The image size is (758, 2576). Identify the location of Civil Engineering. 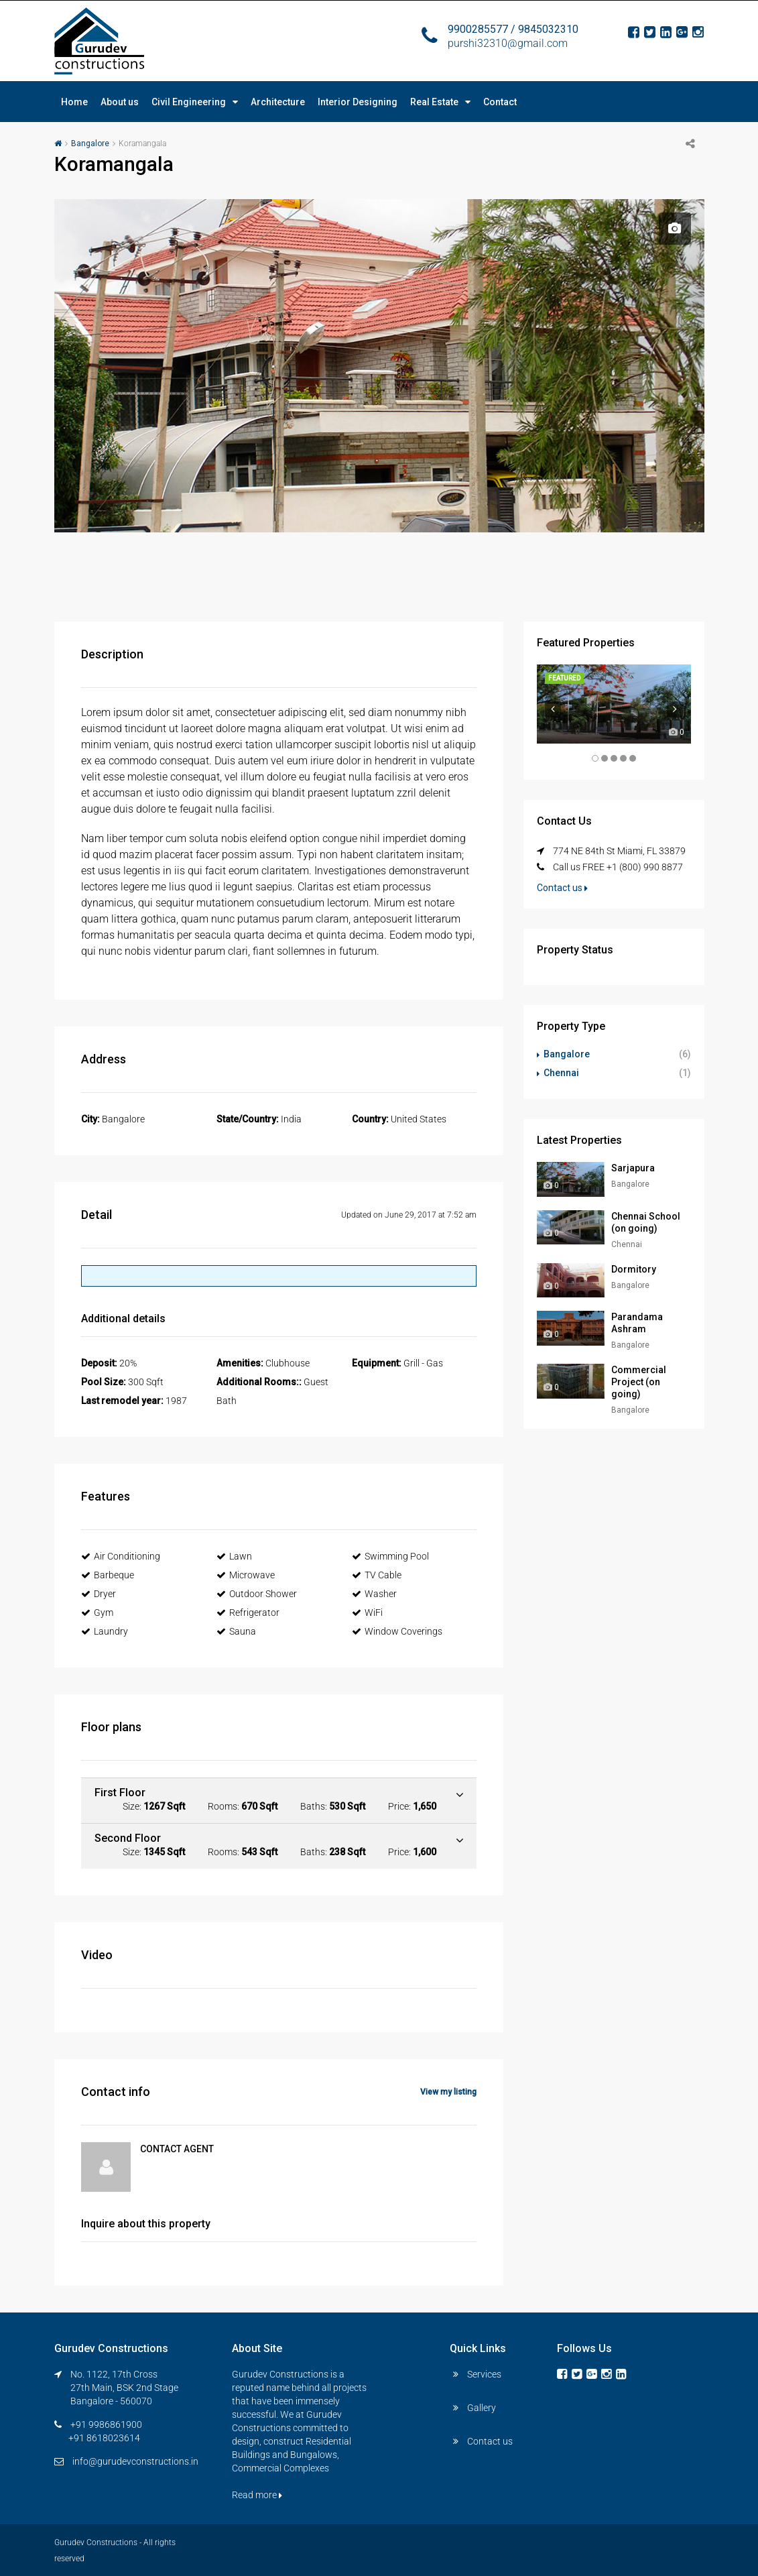
(188, 102).